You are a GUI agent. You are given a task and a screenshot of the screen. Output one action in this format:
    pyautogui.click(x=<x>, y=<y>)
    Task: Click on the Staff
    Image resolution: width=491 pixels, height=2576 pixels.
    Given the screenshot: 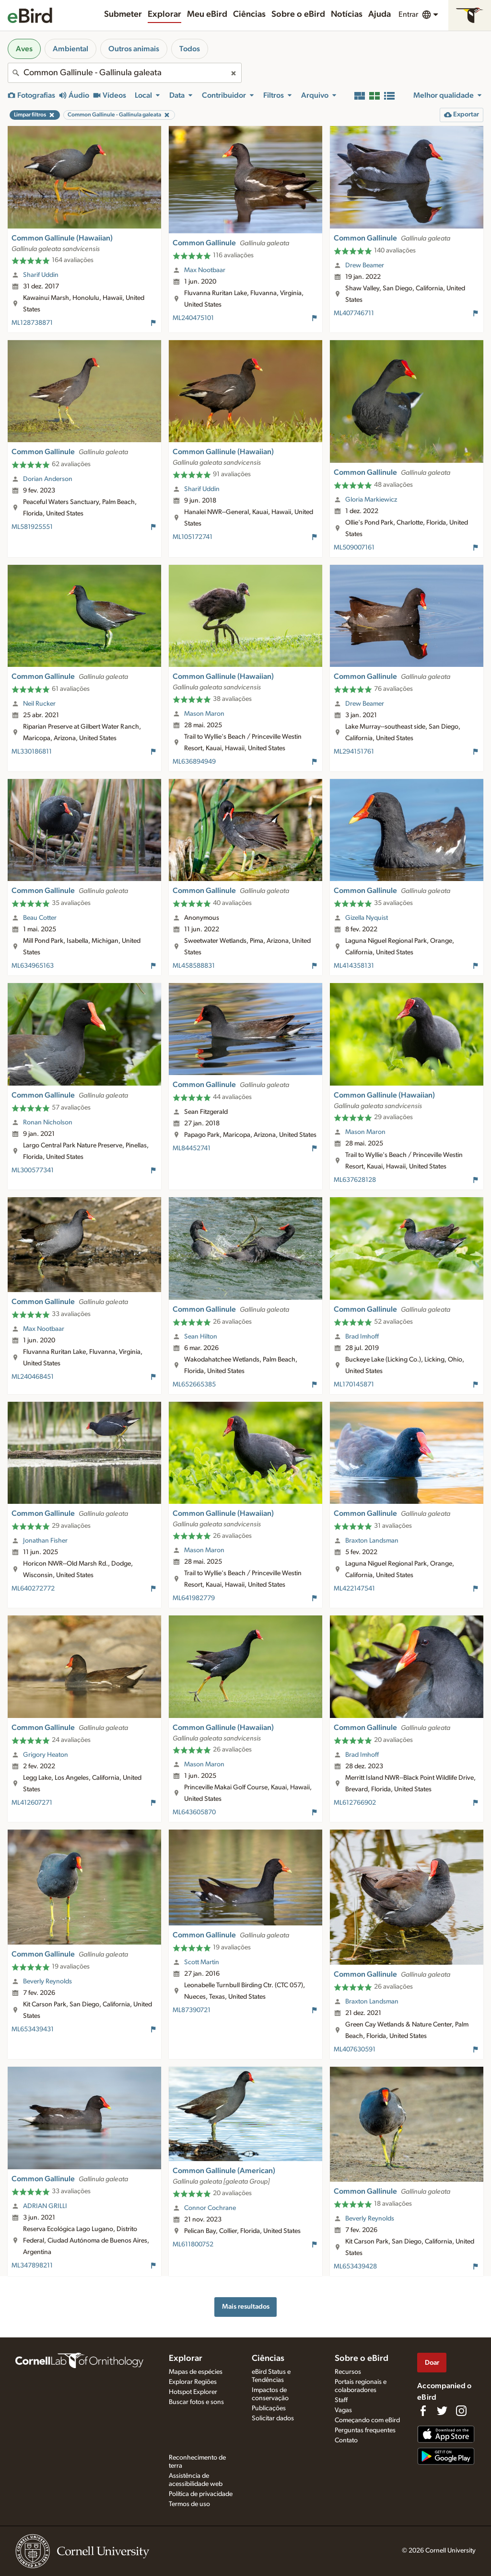 What is the action you would take?
    pyautogui.click(x=341, y=2400)
    